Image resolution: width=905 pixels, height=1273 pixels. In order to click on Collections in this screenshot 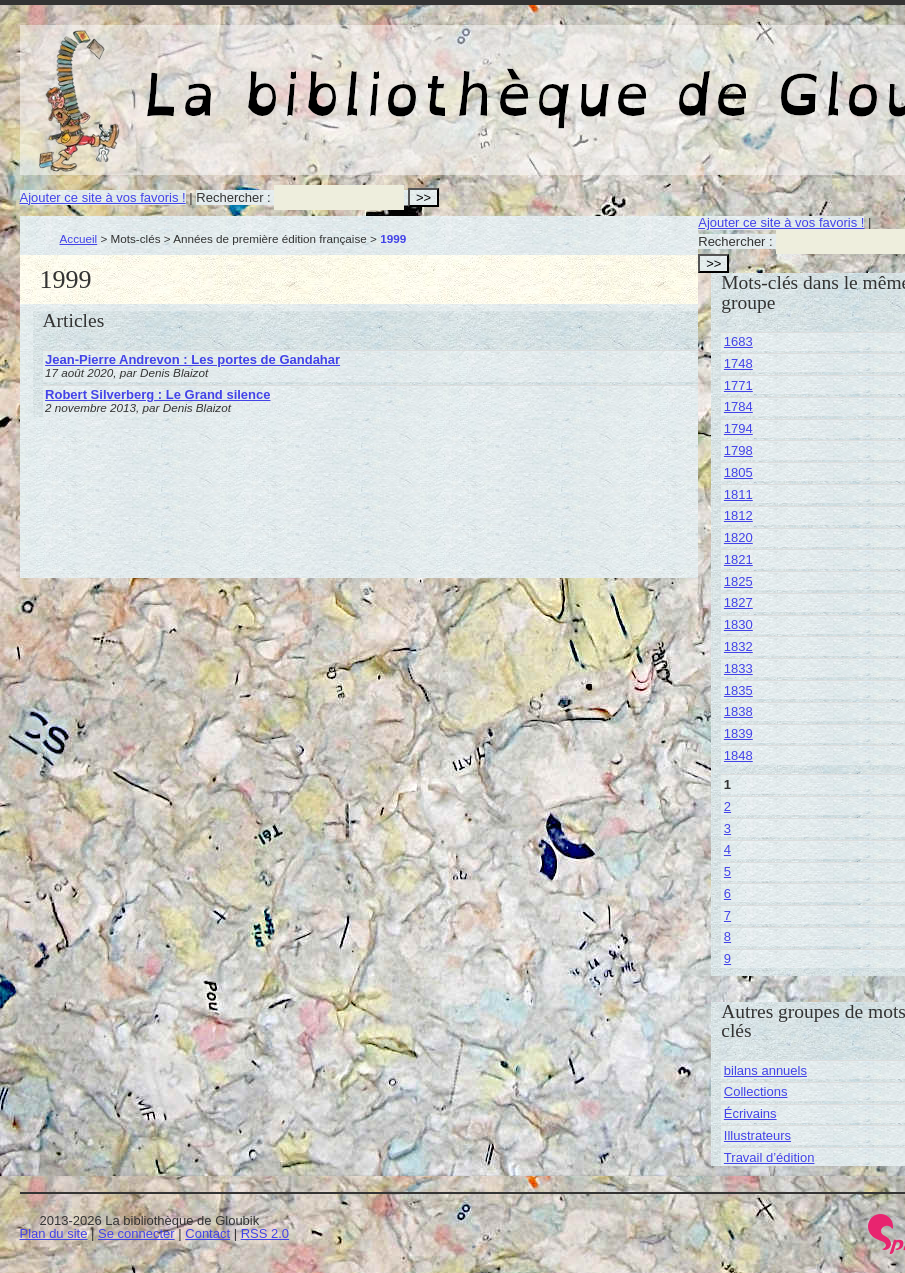, I will do `click(756, 1091)`.